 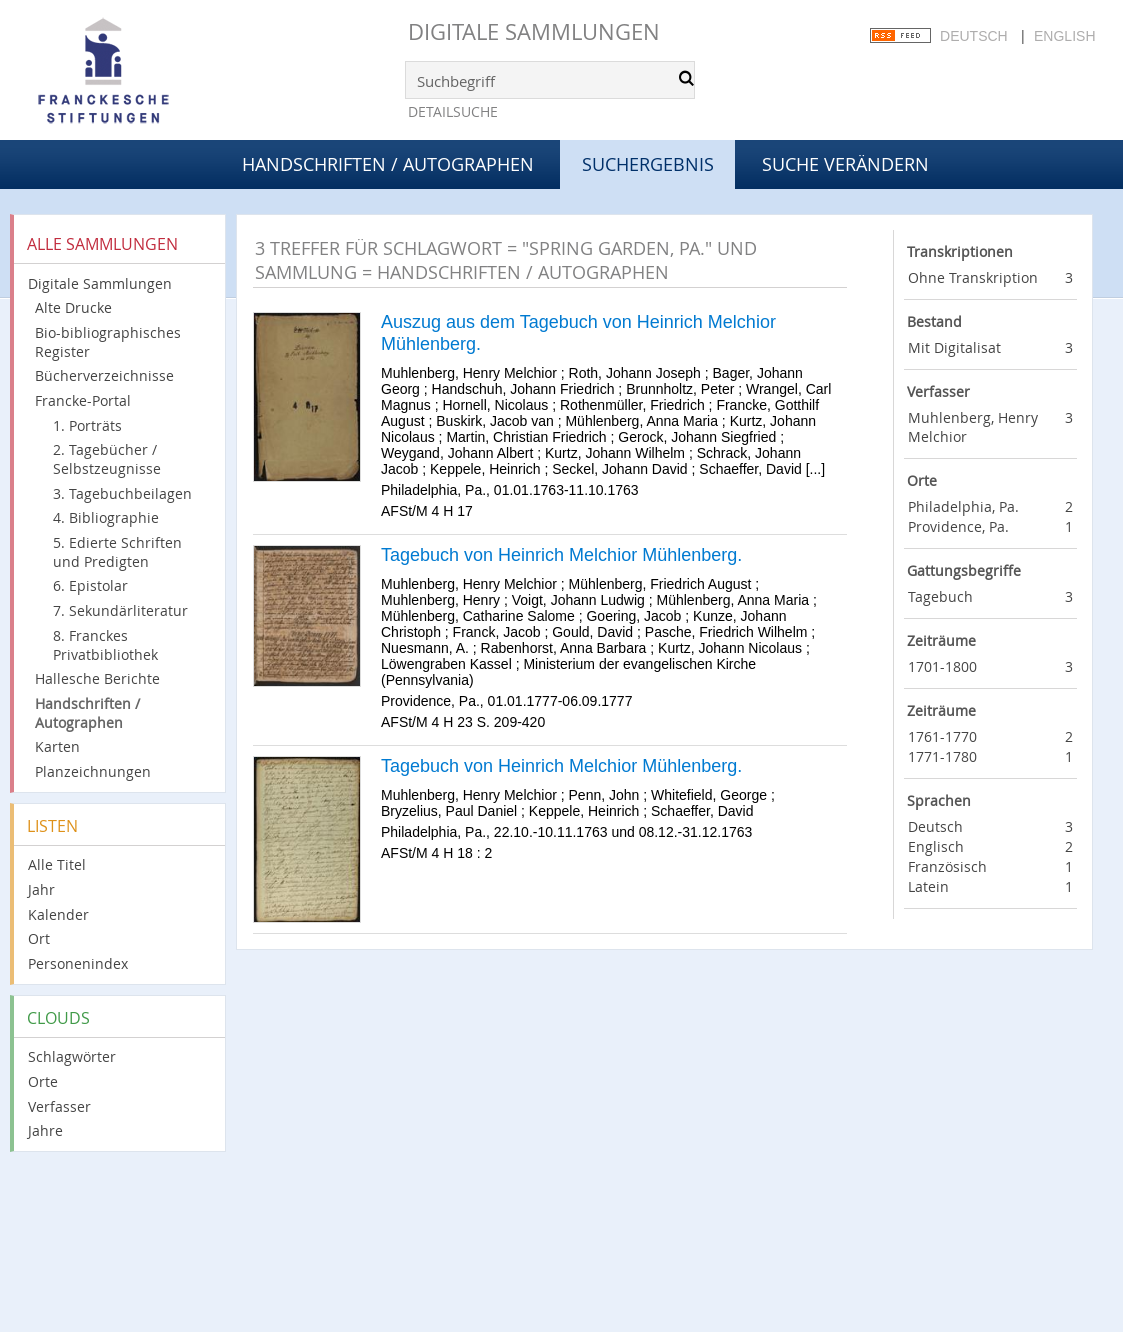 What do you see at coordinates (117, 552) in the screenshot?
I see `5. Edierte Schriften und Predigten` at bounding box center [117, 552].